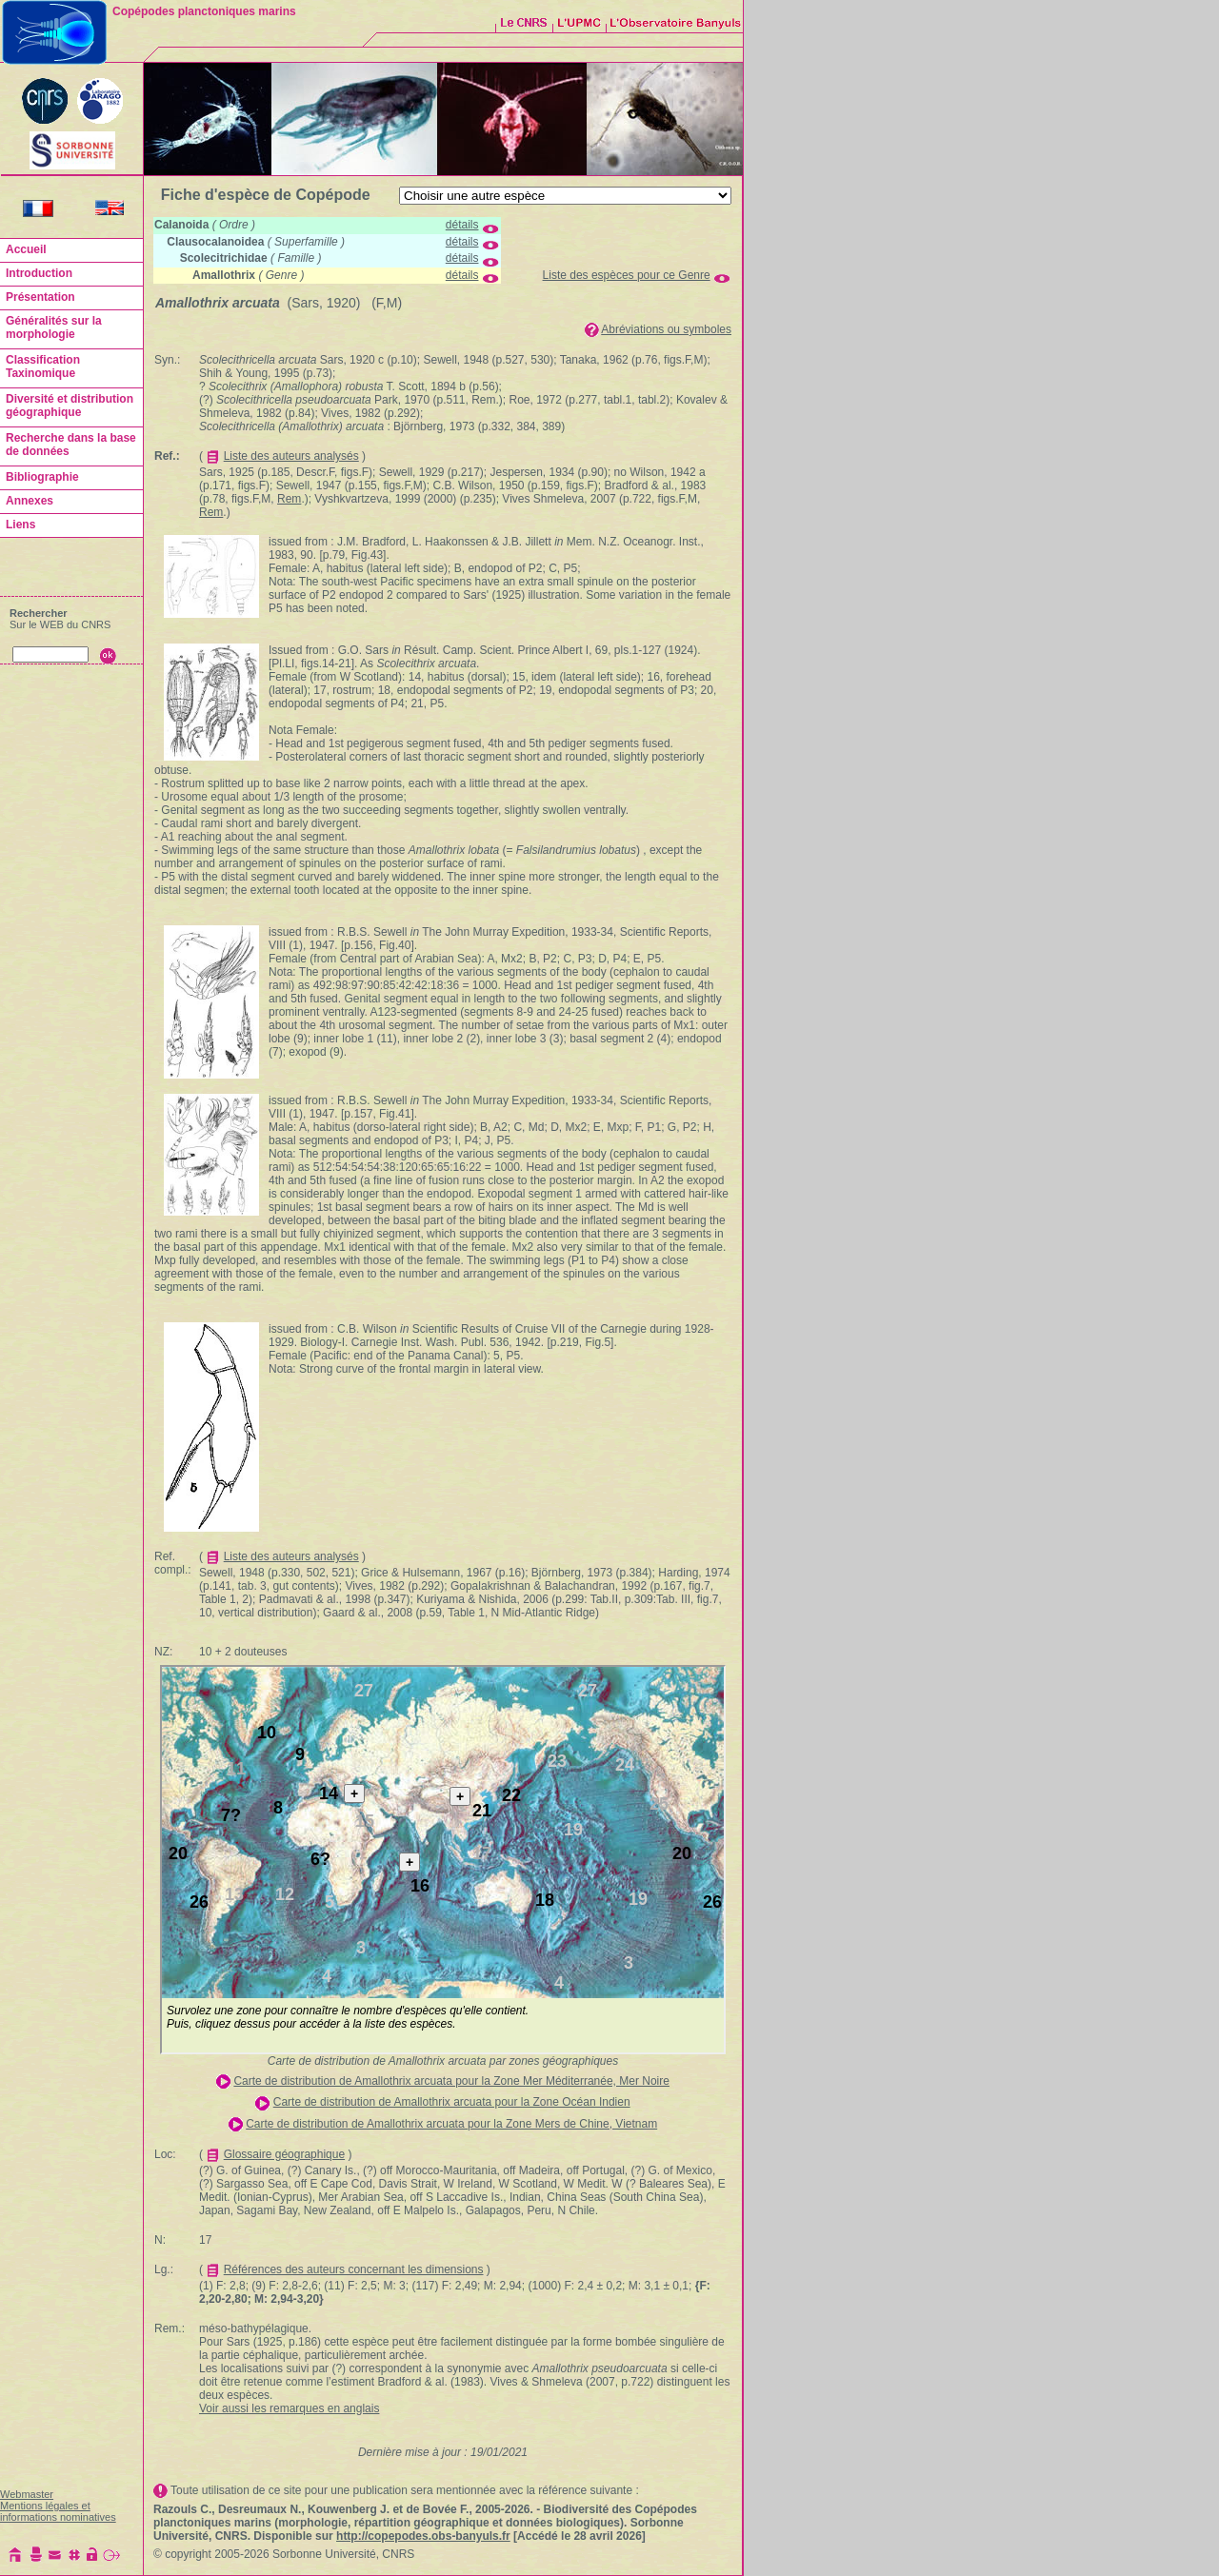  Describe the element at coordinates (284, 2154) in the screenshot. I see `Glossaire géographique` at that location.